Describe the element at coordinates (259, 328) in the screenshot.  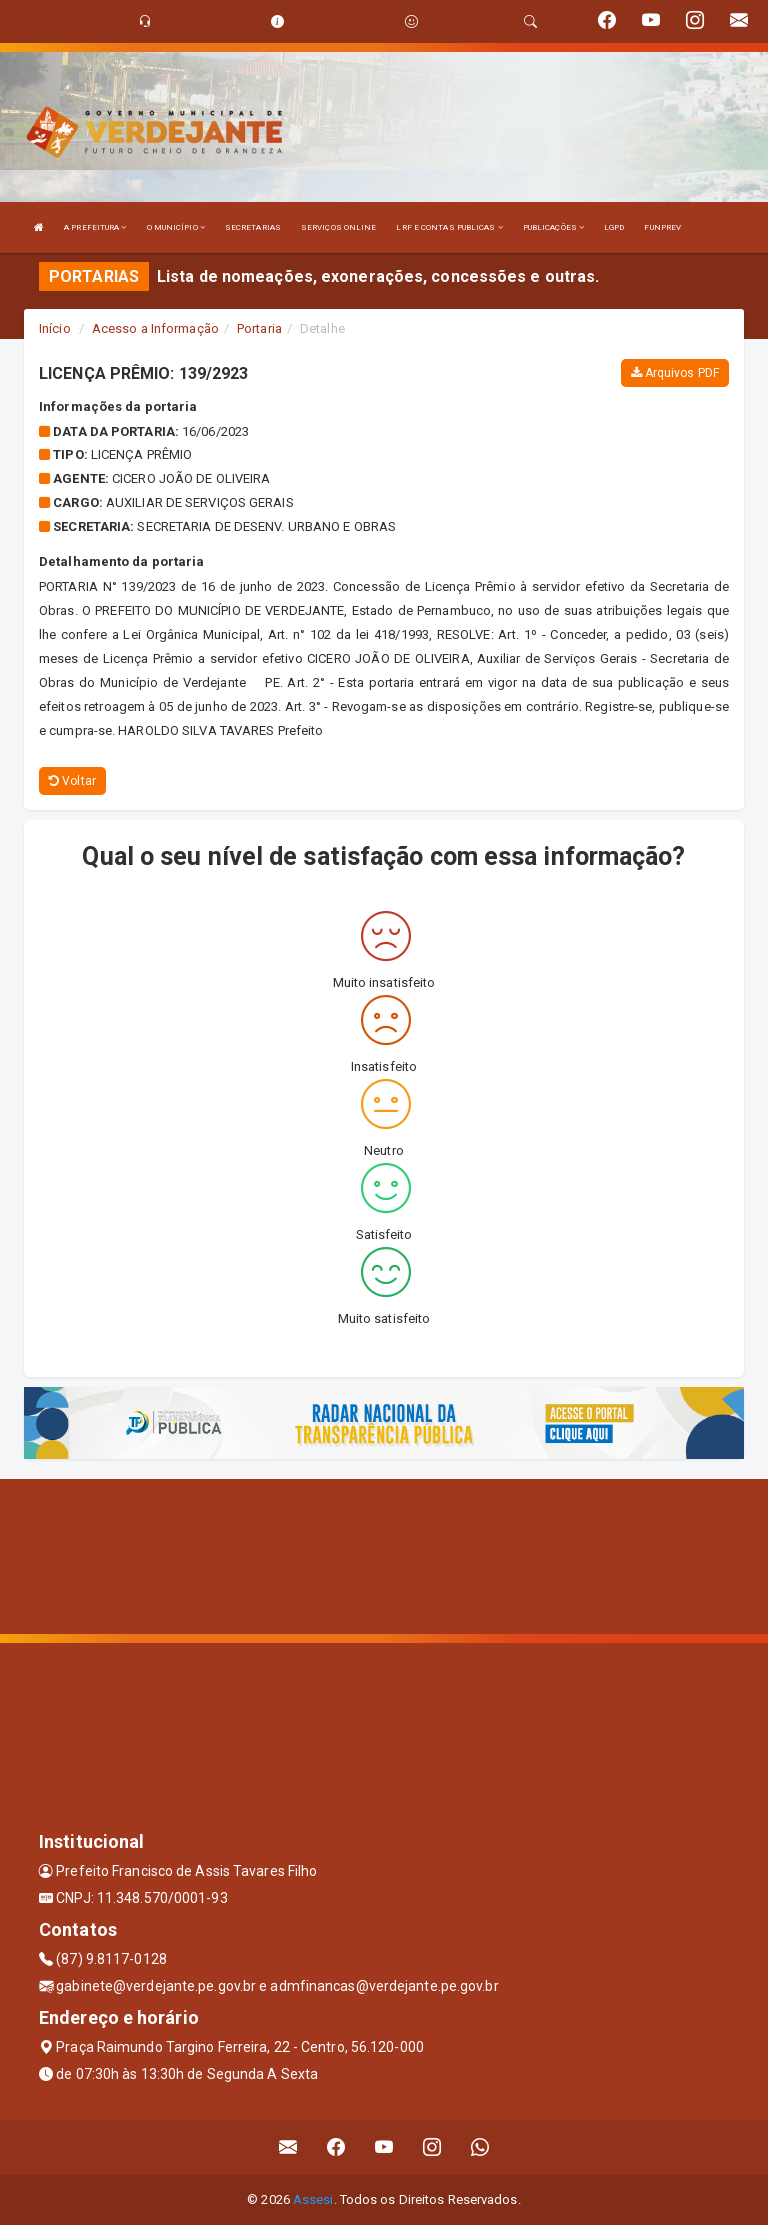
I see `Portaria` at that location.